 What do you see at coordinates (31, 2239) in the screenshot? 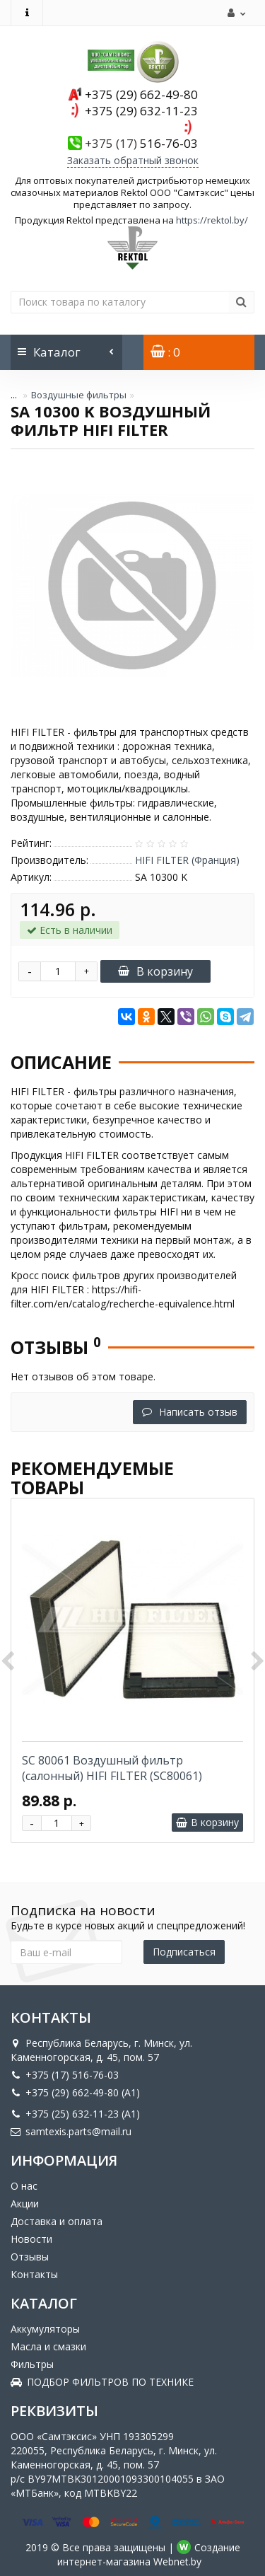
I see `Новости` at bounding box center [31, 2239].